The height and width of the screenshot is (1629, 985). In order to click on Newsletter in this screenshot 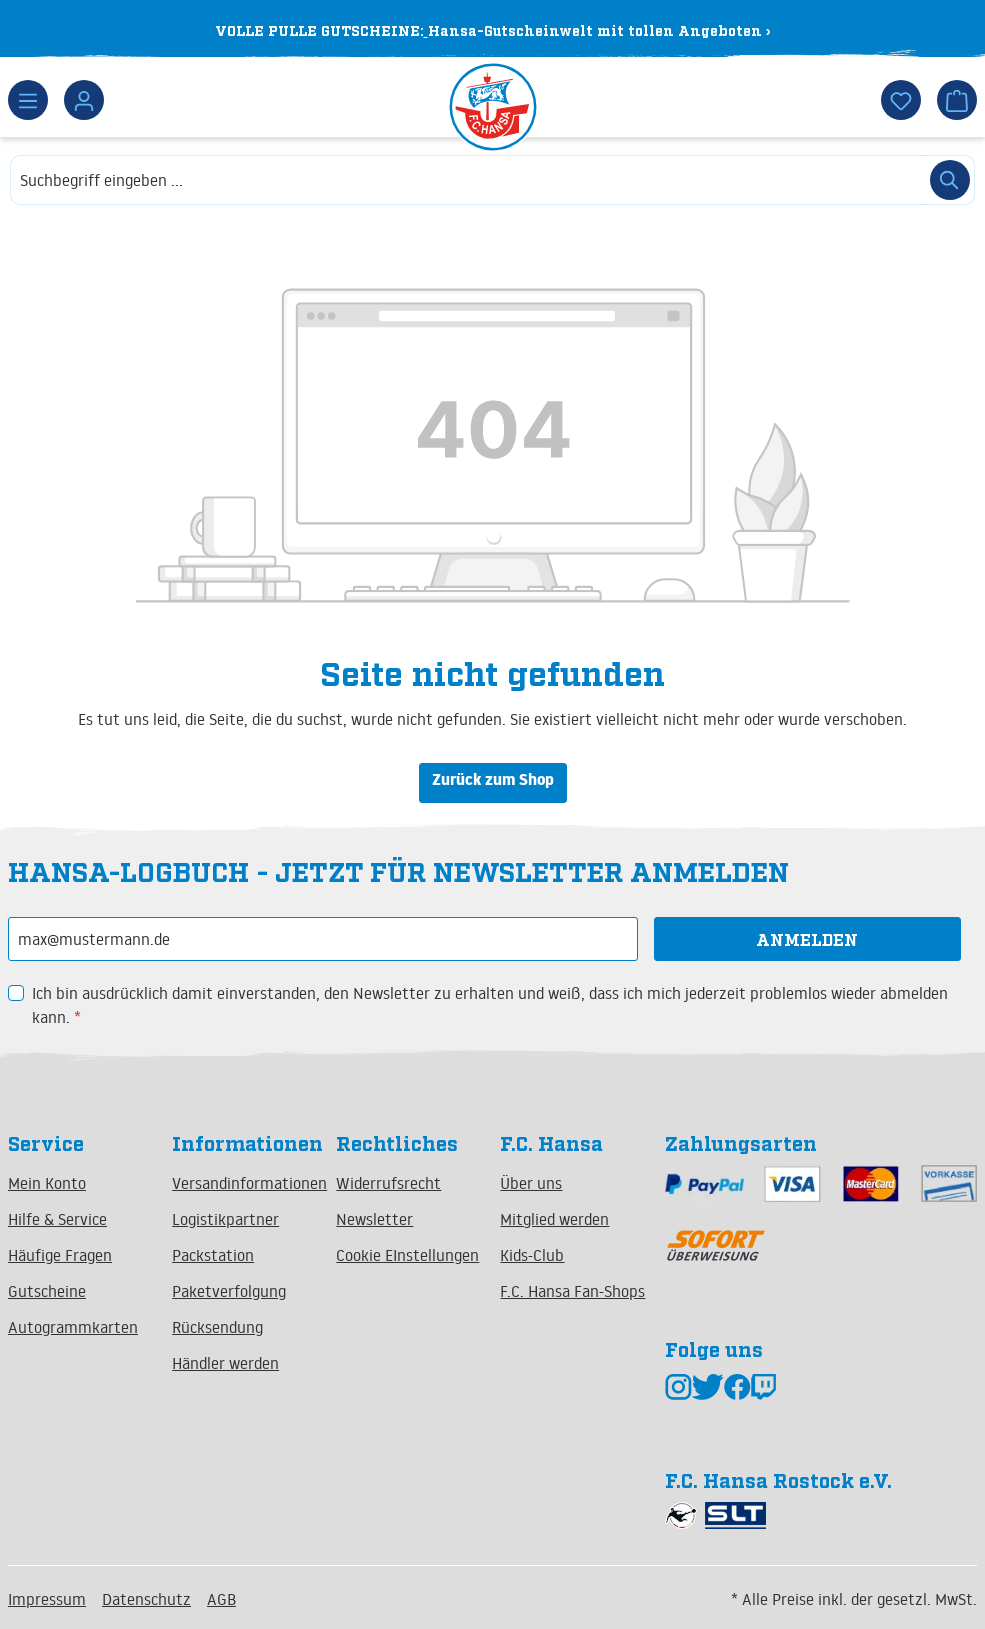, I will do `click(374, 1219)`.